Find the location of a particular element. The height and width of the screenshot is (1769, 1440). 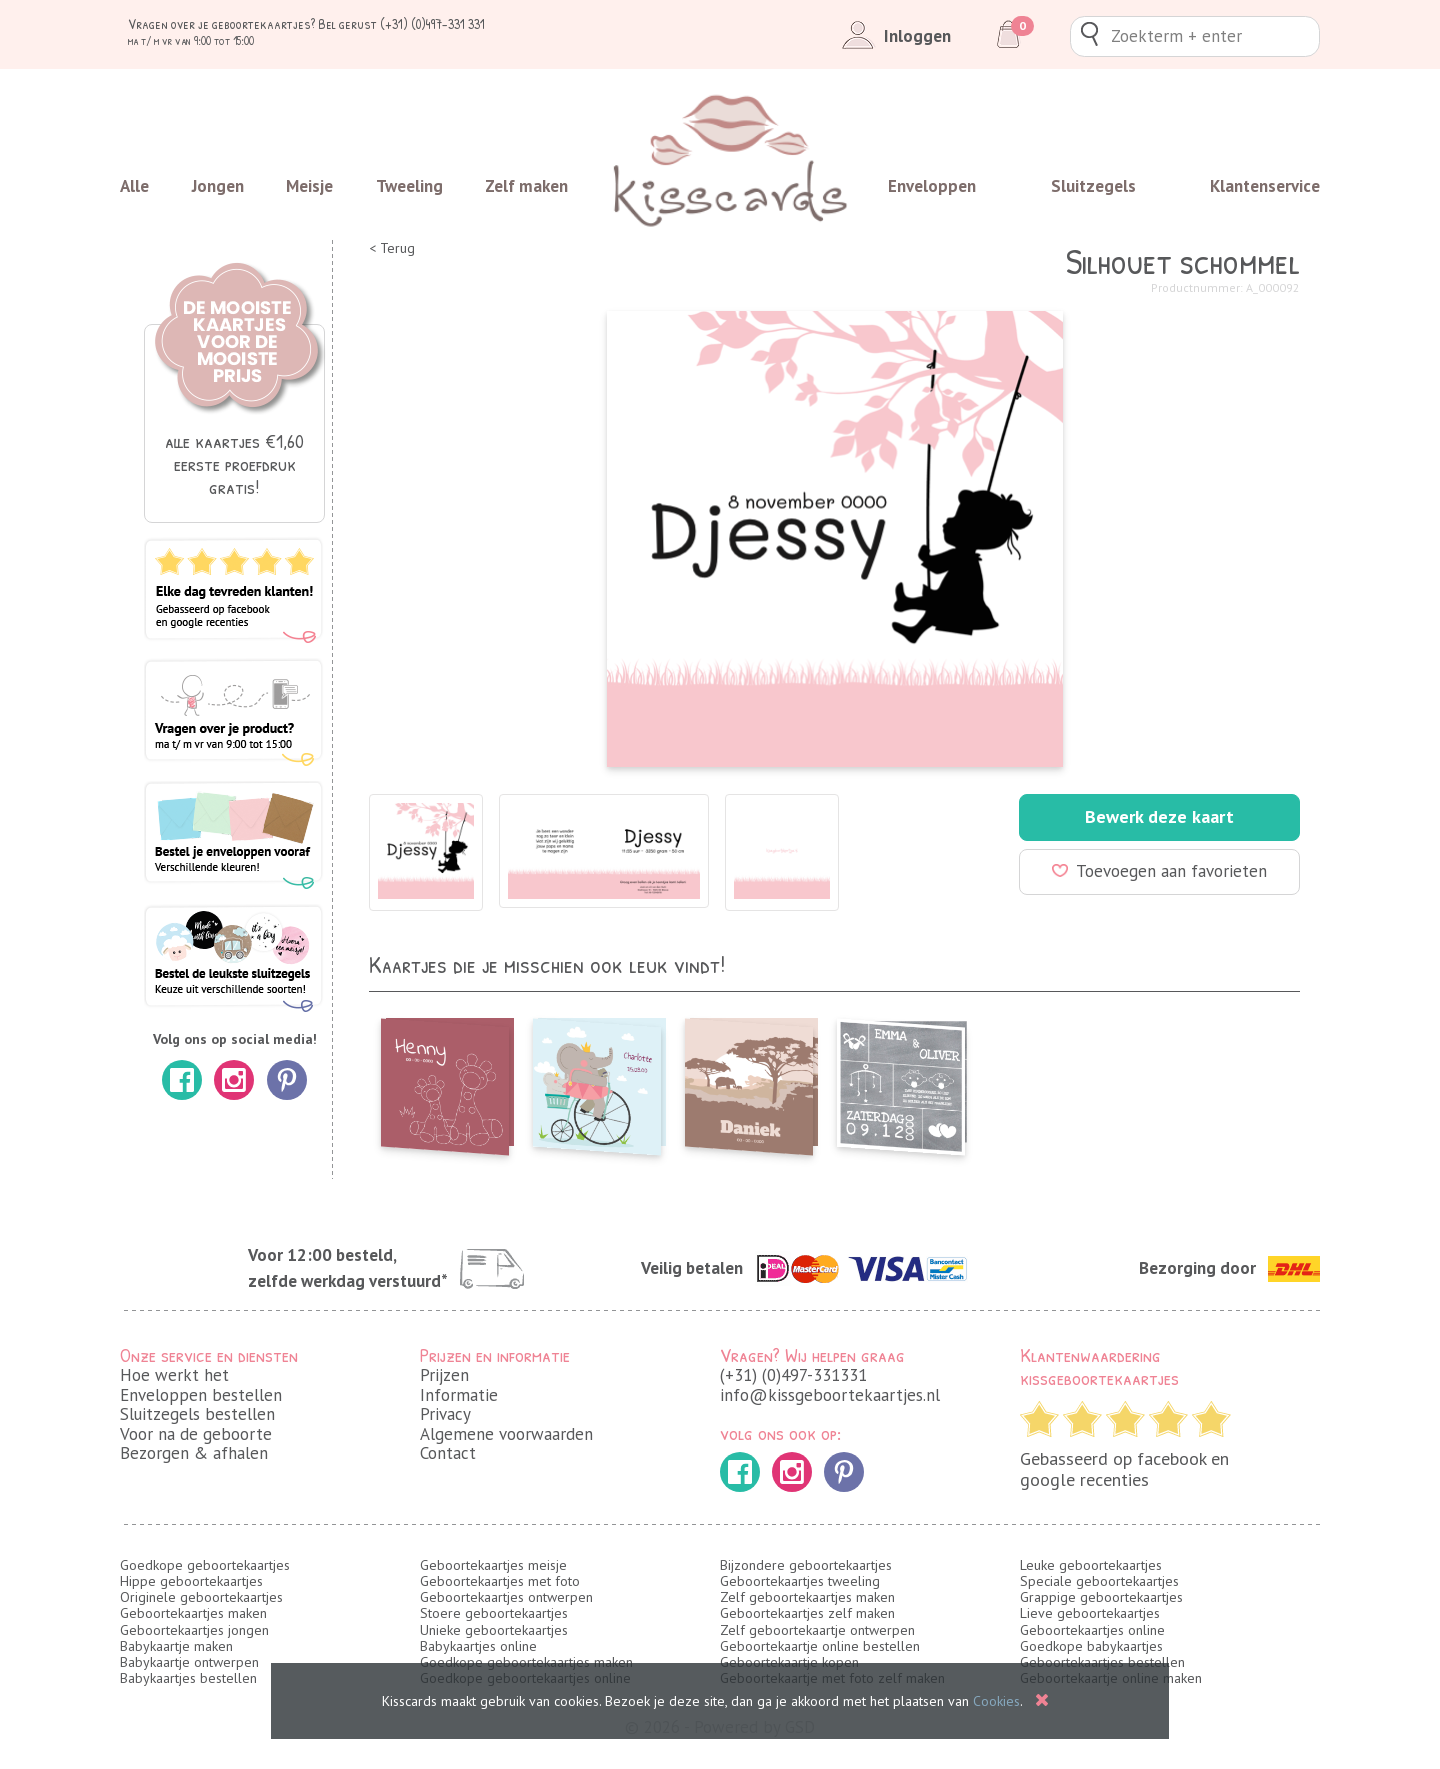

Geboortekaartjes maken is located at coordinates (193, 1613).